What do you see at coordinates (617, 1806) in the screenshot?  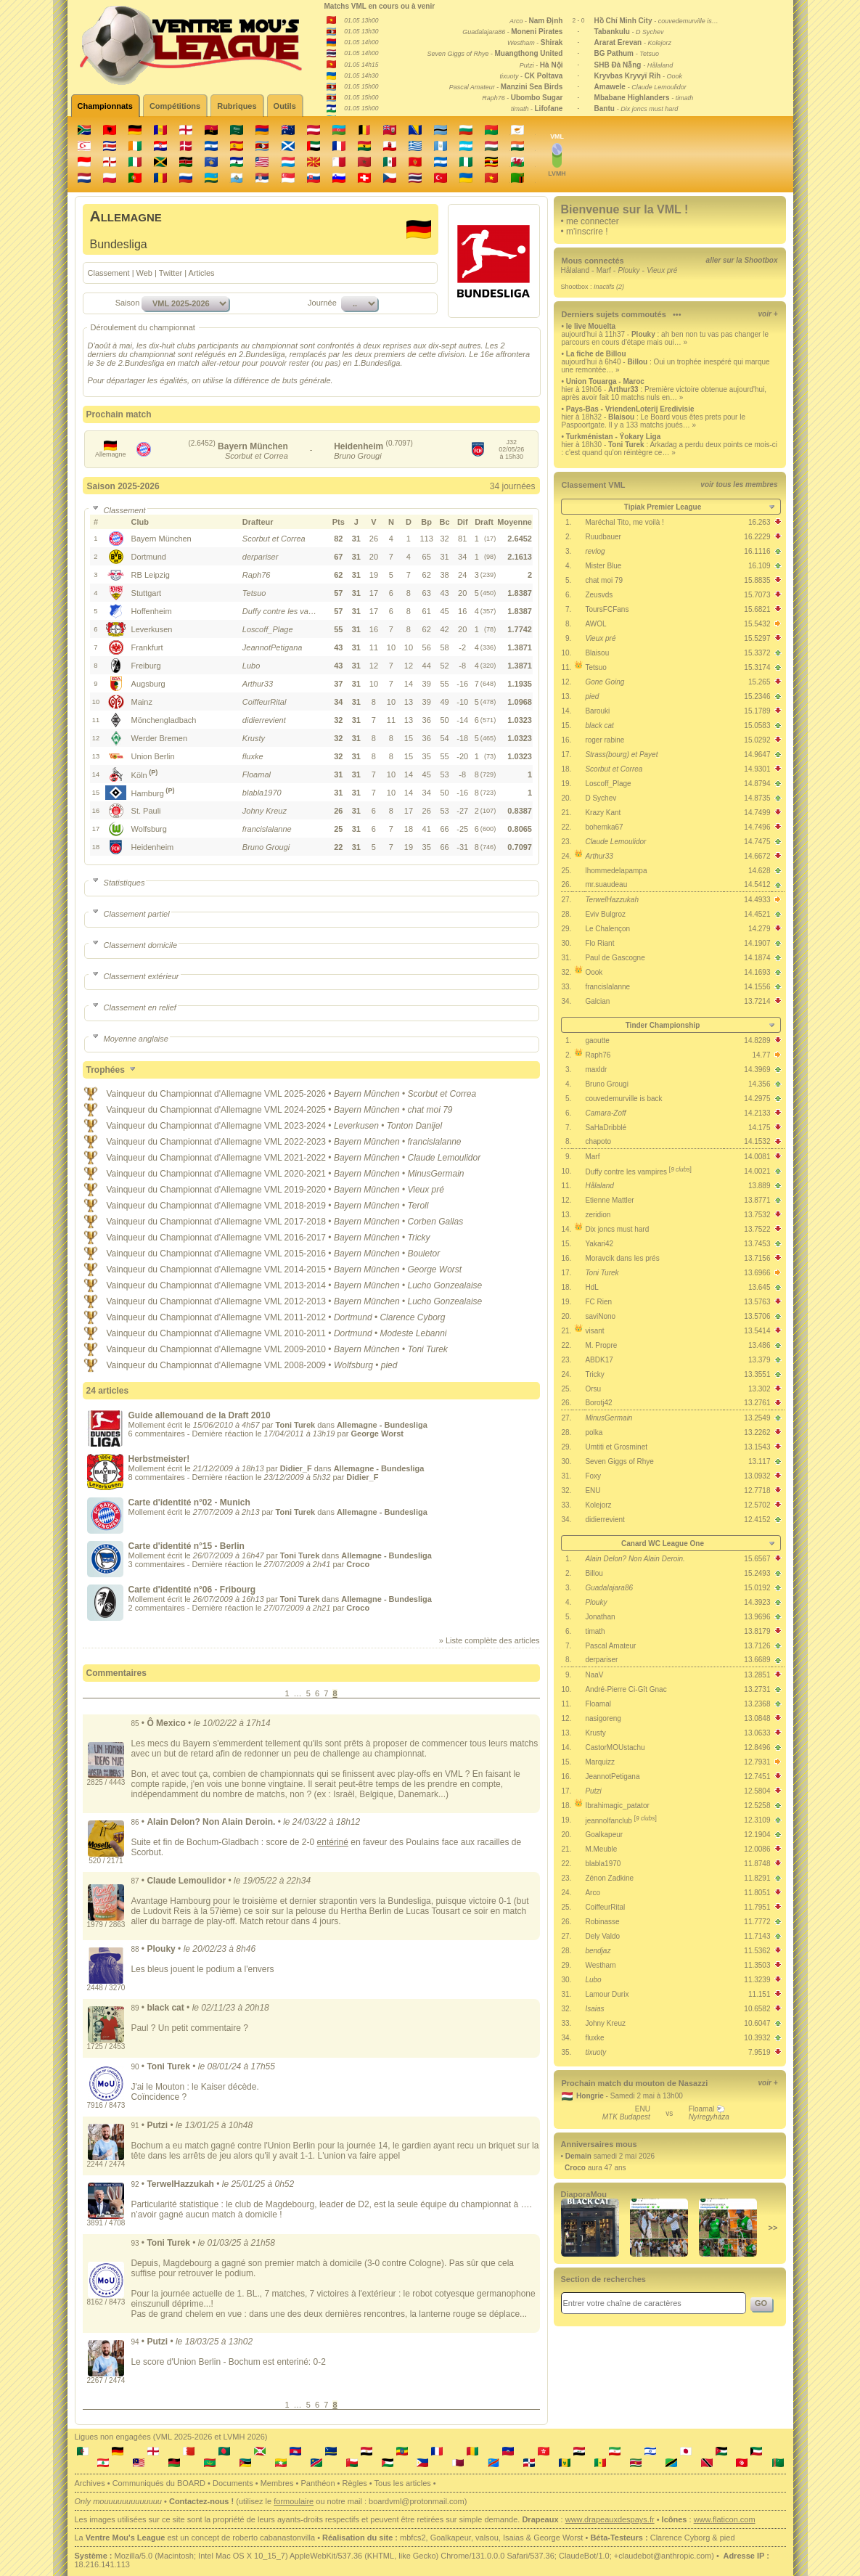 I see `Ibrahimagic_patator` at bounding box center [617, 1806].